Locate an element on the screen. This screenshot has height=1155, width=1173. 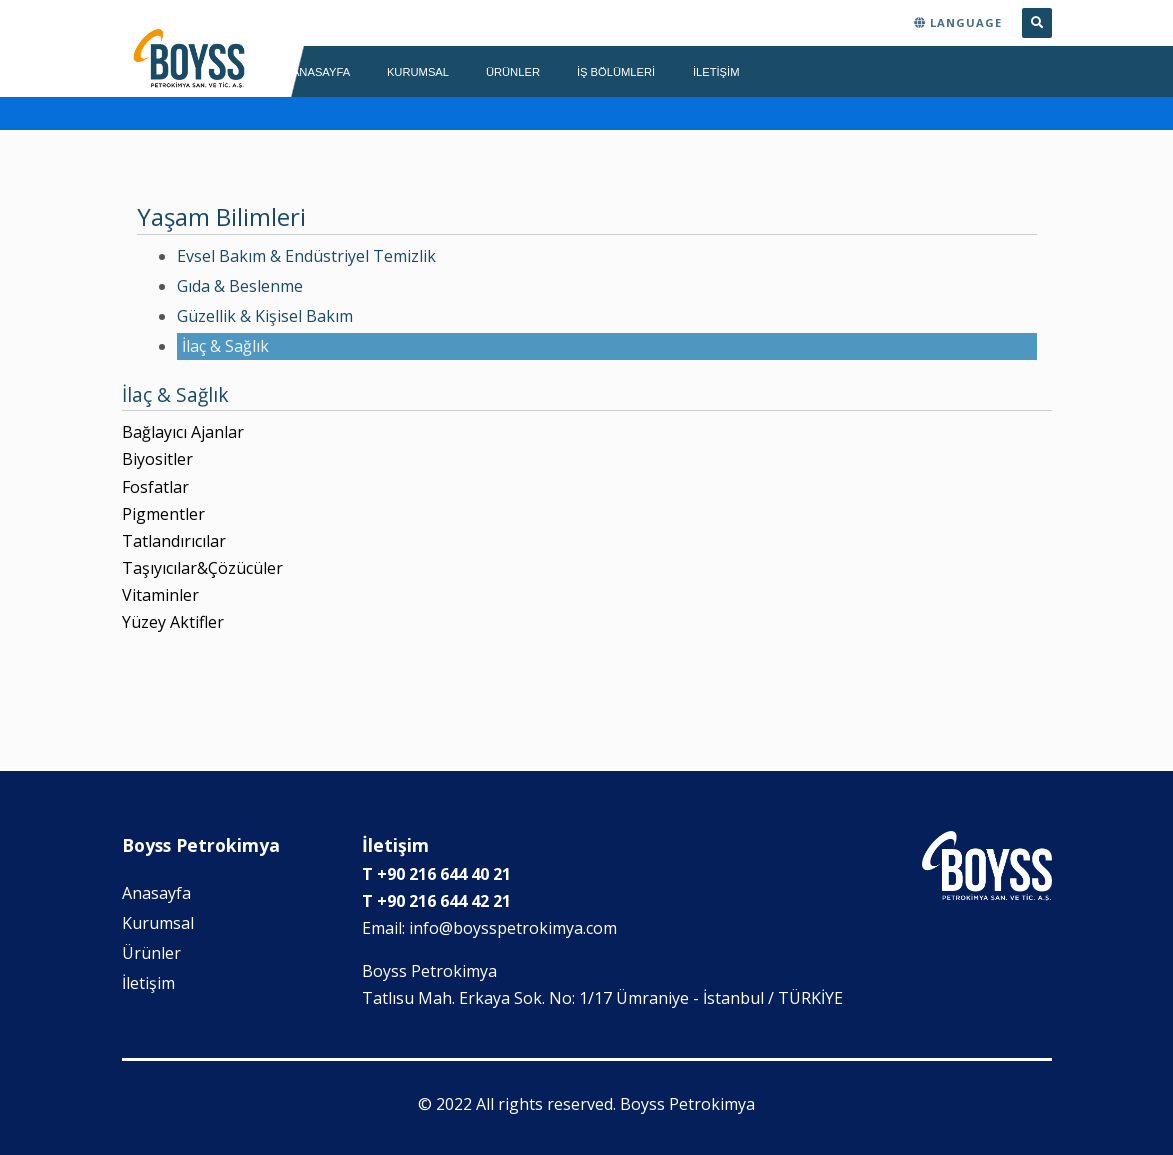
Bağlayıcı Ajanlar is located at coordinates (183, 432).